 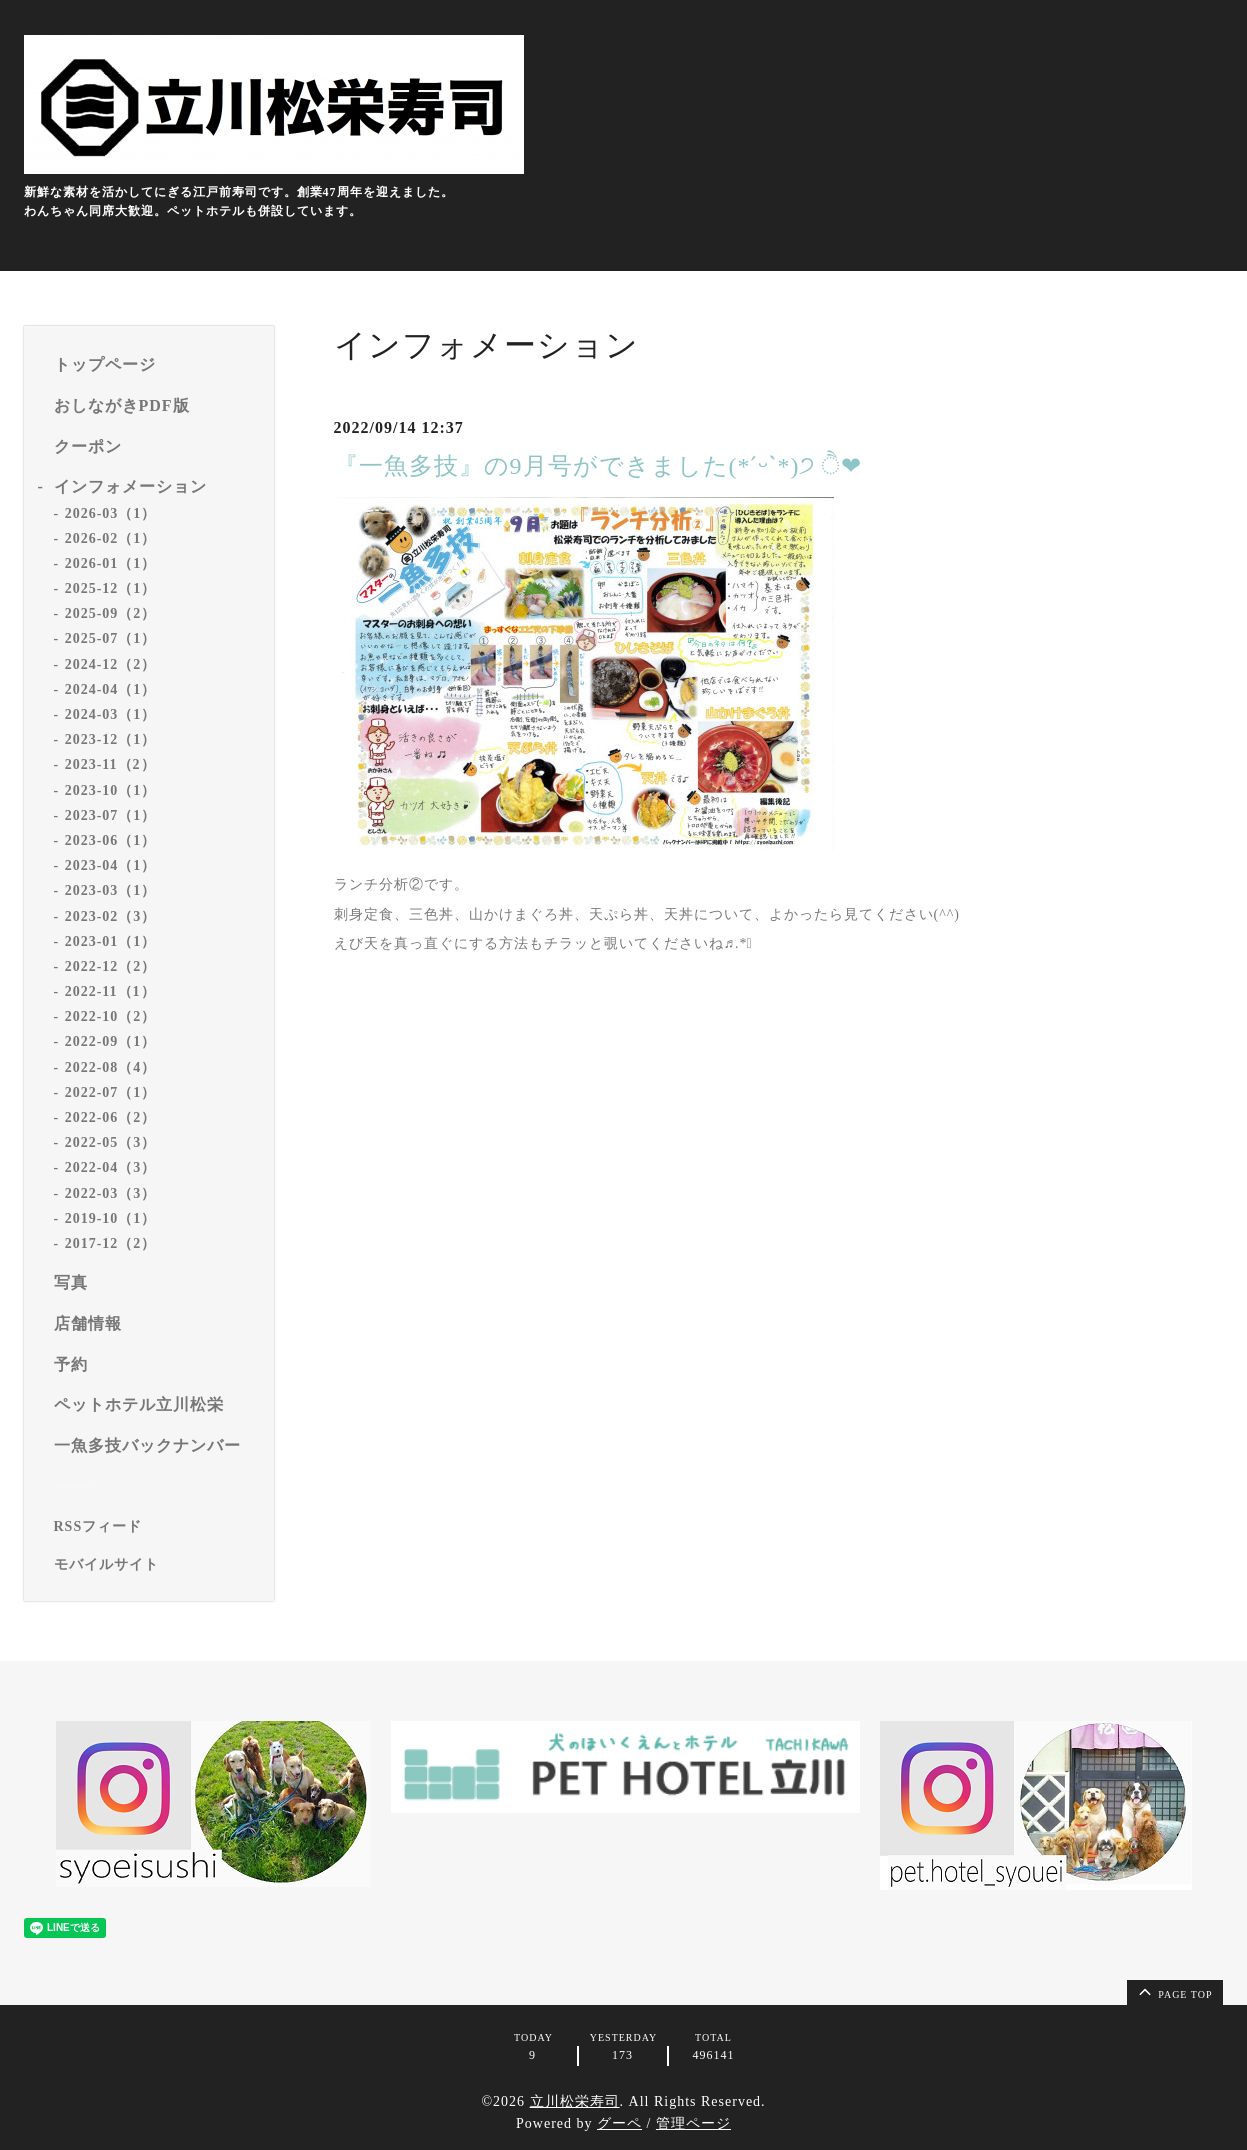 What do you see at coordinates (111, 966) in the screenshot?
I see `2022-12（2）` at bounding box center [111, 966].